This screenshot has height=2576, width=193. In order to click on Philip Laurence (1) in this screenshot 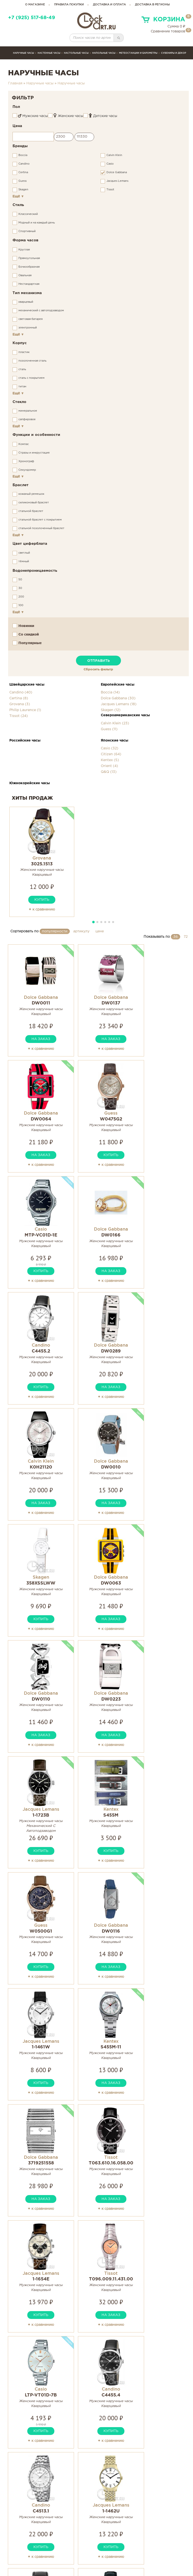, I will do `click(25, 710)`.